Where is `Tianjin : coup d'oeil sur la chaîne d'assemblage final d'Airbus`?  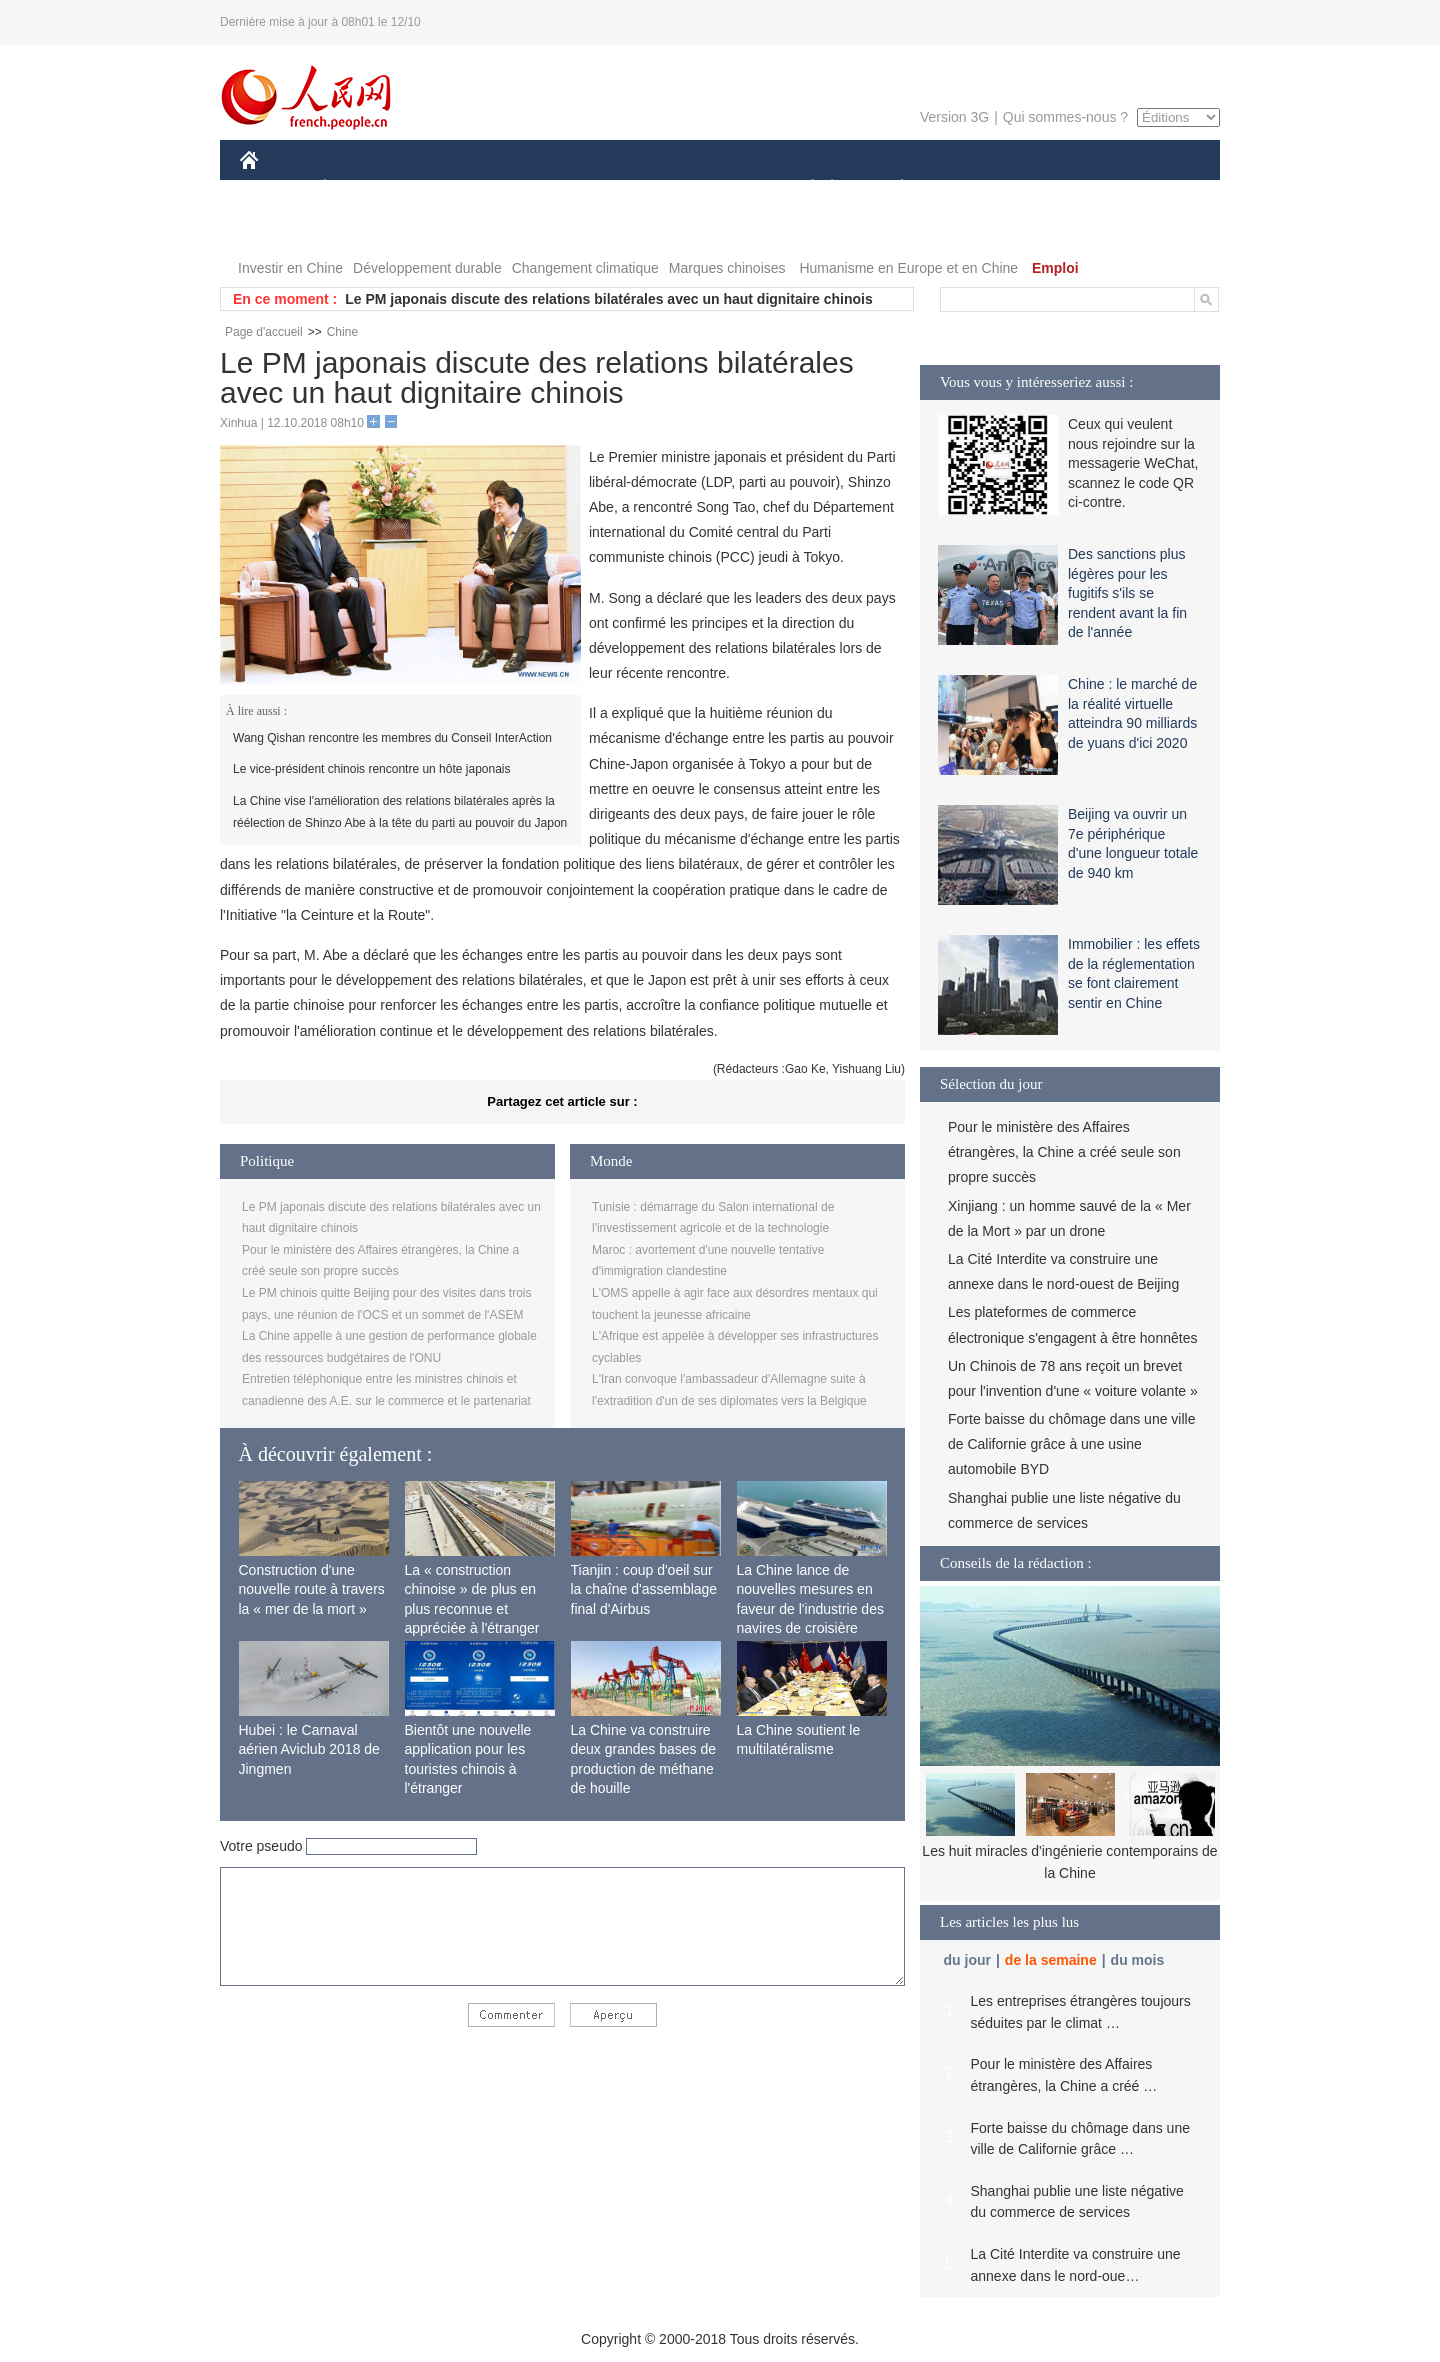 Tianjin : coup d'oeil sur la chaîne d'assemblage final d'Airbus is located at coordinates (644, 1589).